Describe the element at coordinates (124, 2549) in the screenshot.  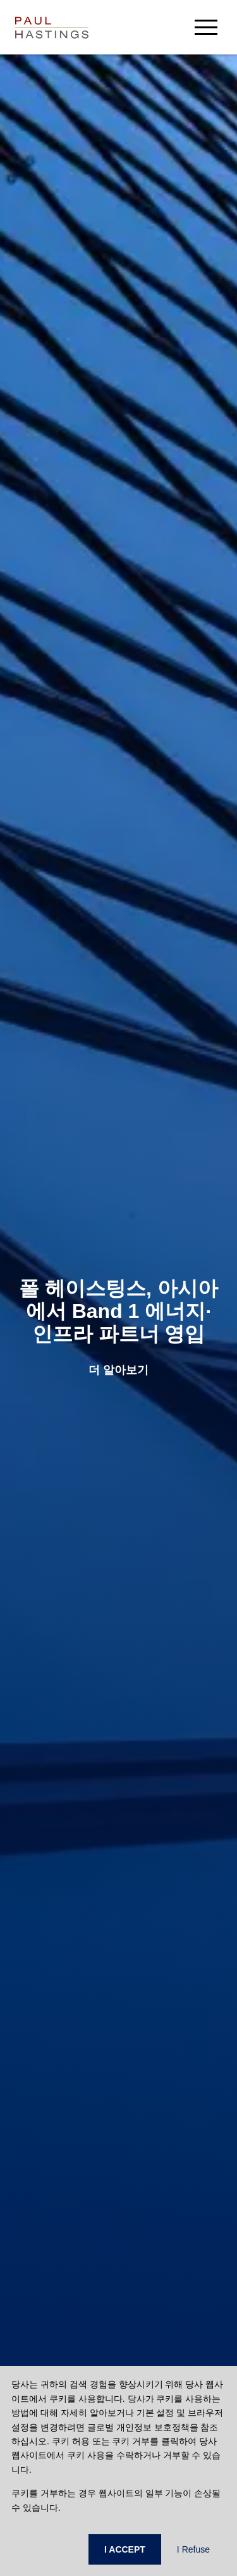
I see `I ACCEPT` at that location.